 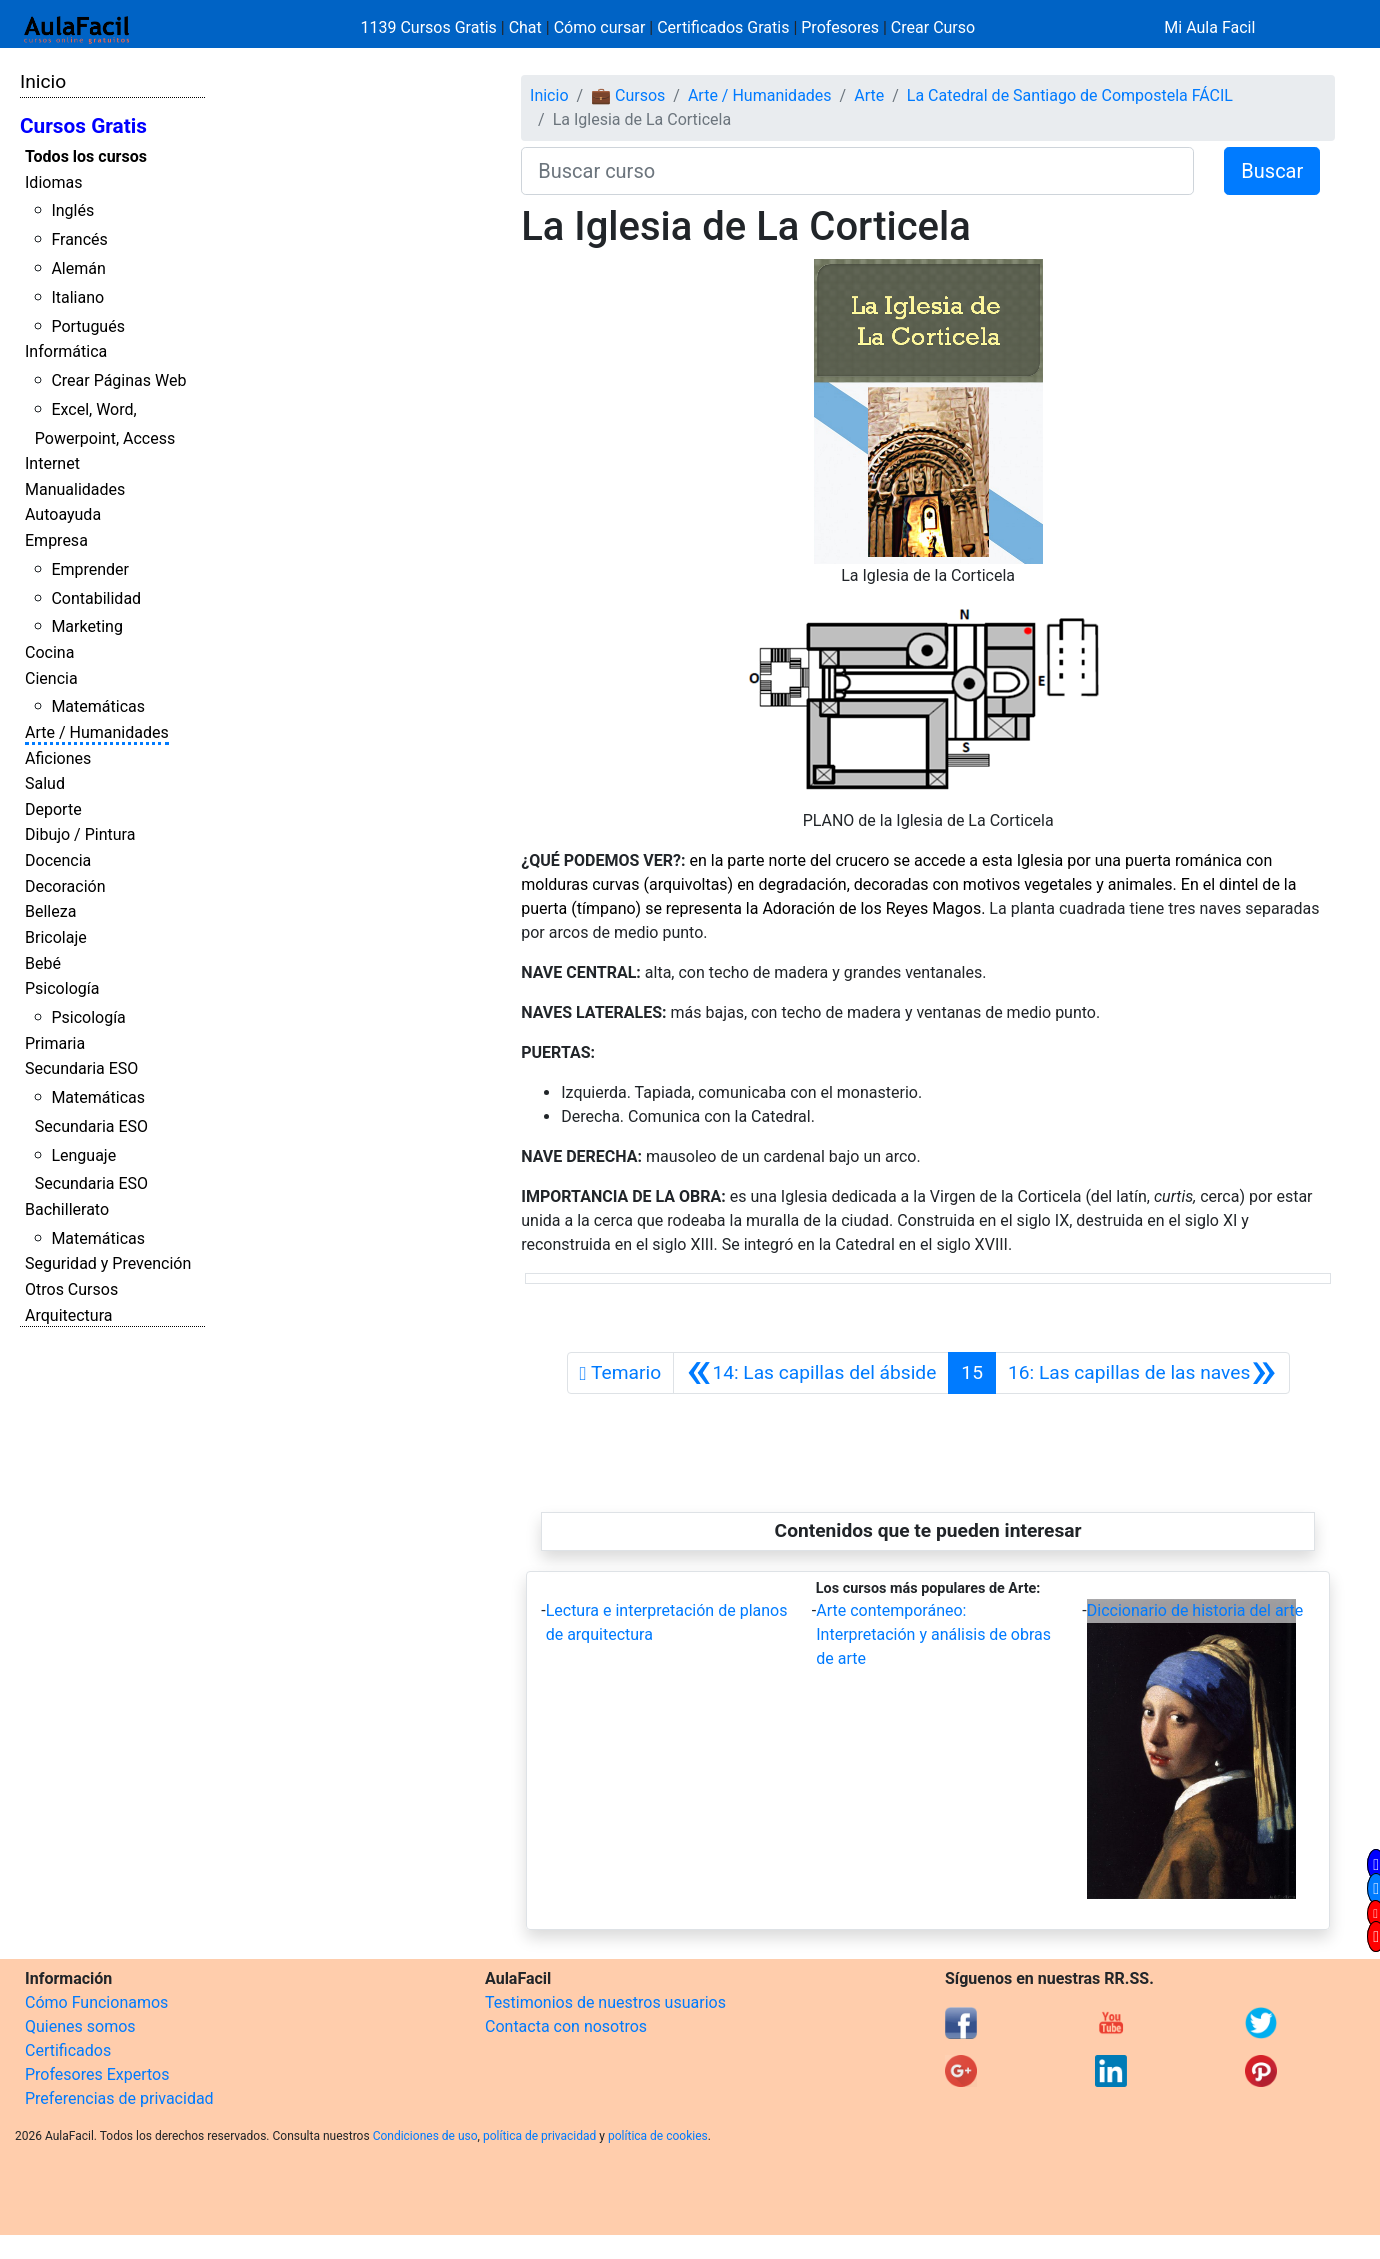 I want to click on [Siguiente], so click(x=1142, y=1373).